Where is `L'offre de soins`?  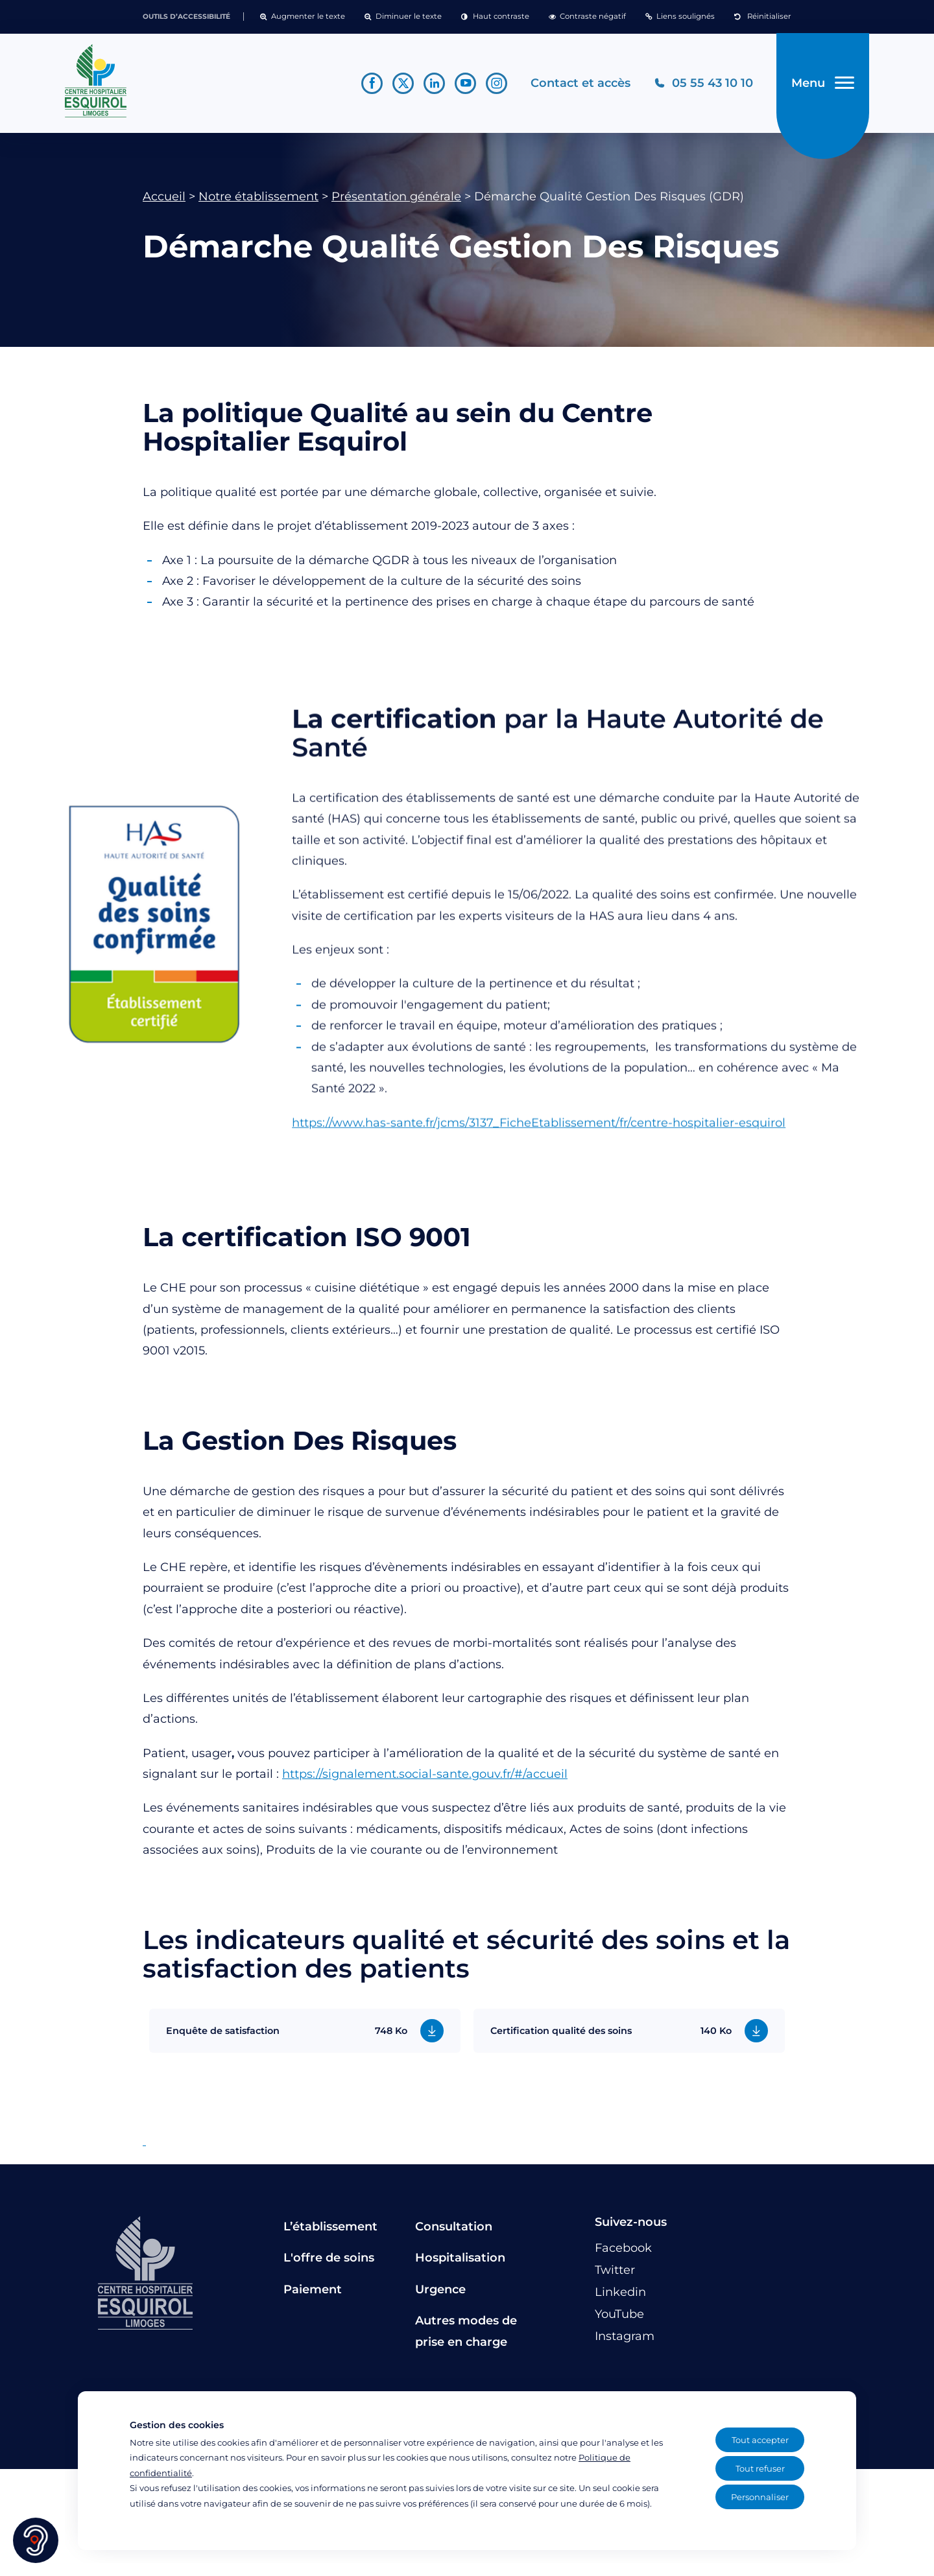 L'offre de soins is located at coordinates (328, 2258).